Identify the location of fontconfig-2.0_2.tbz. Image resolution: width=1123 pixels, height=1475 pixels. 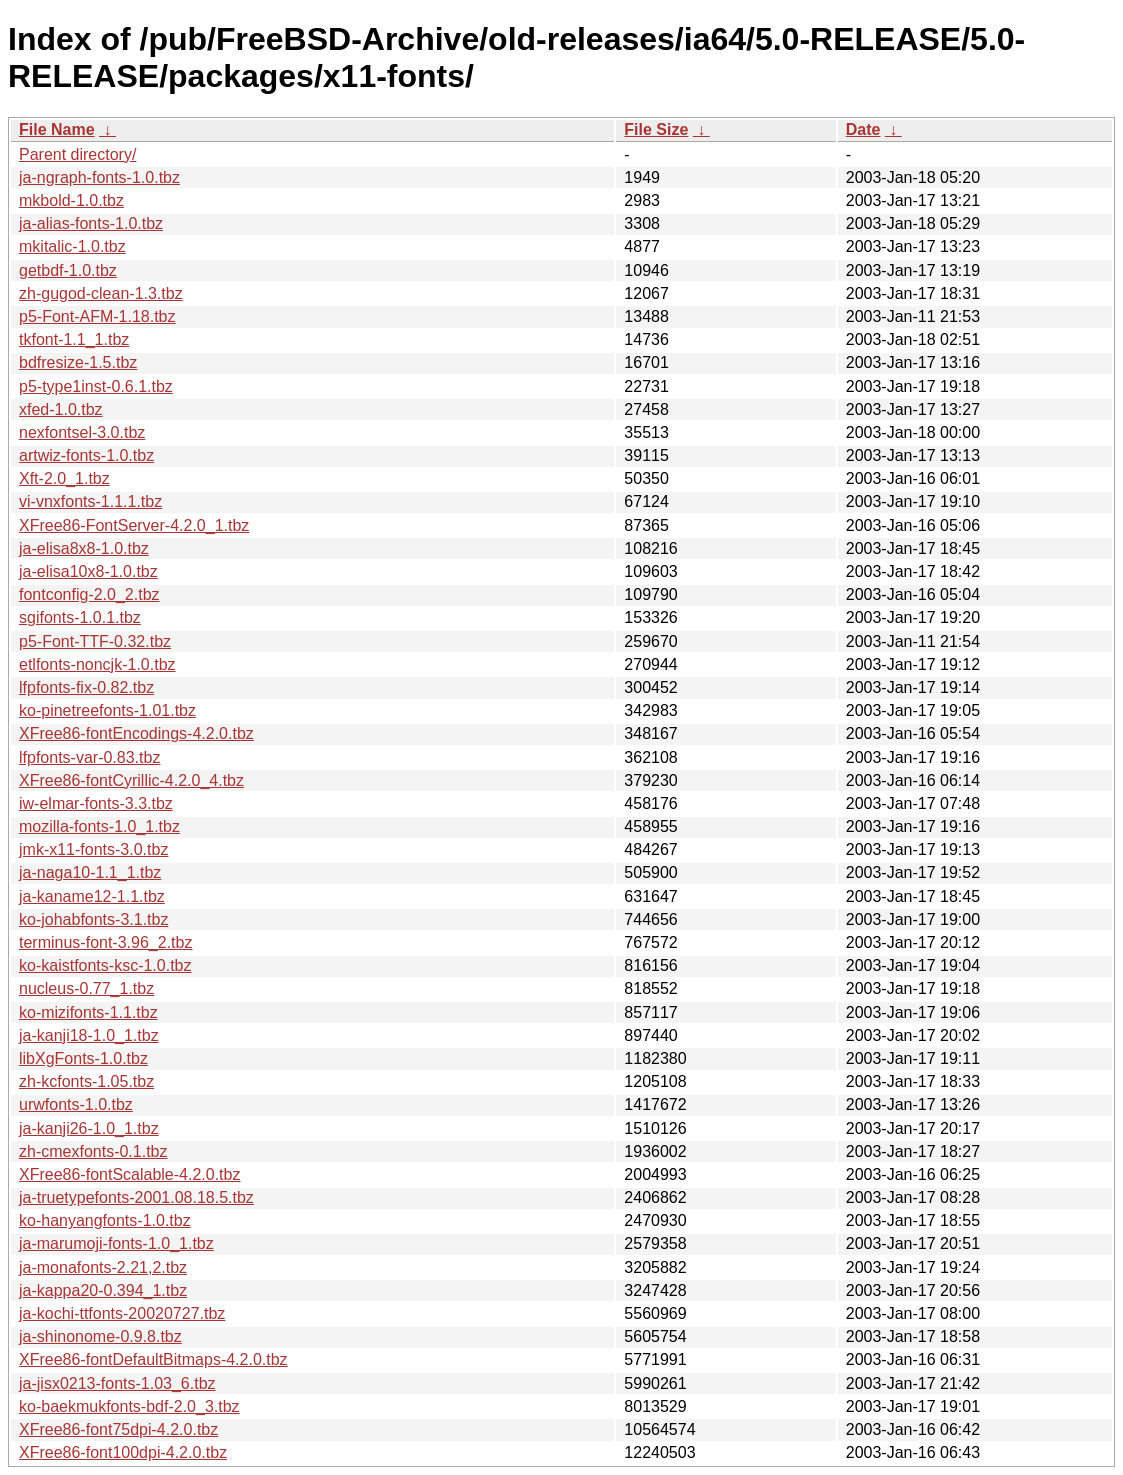
(89, 594).